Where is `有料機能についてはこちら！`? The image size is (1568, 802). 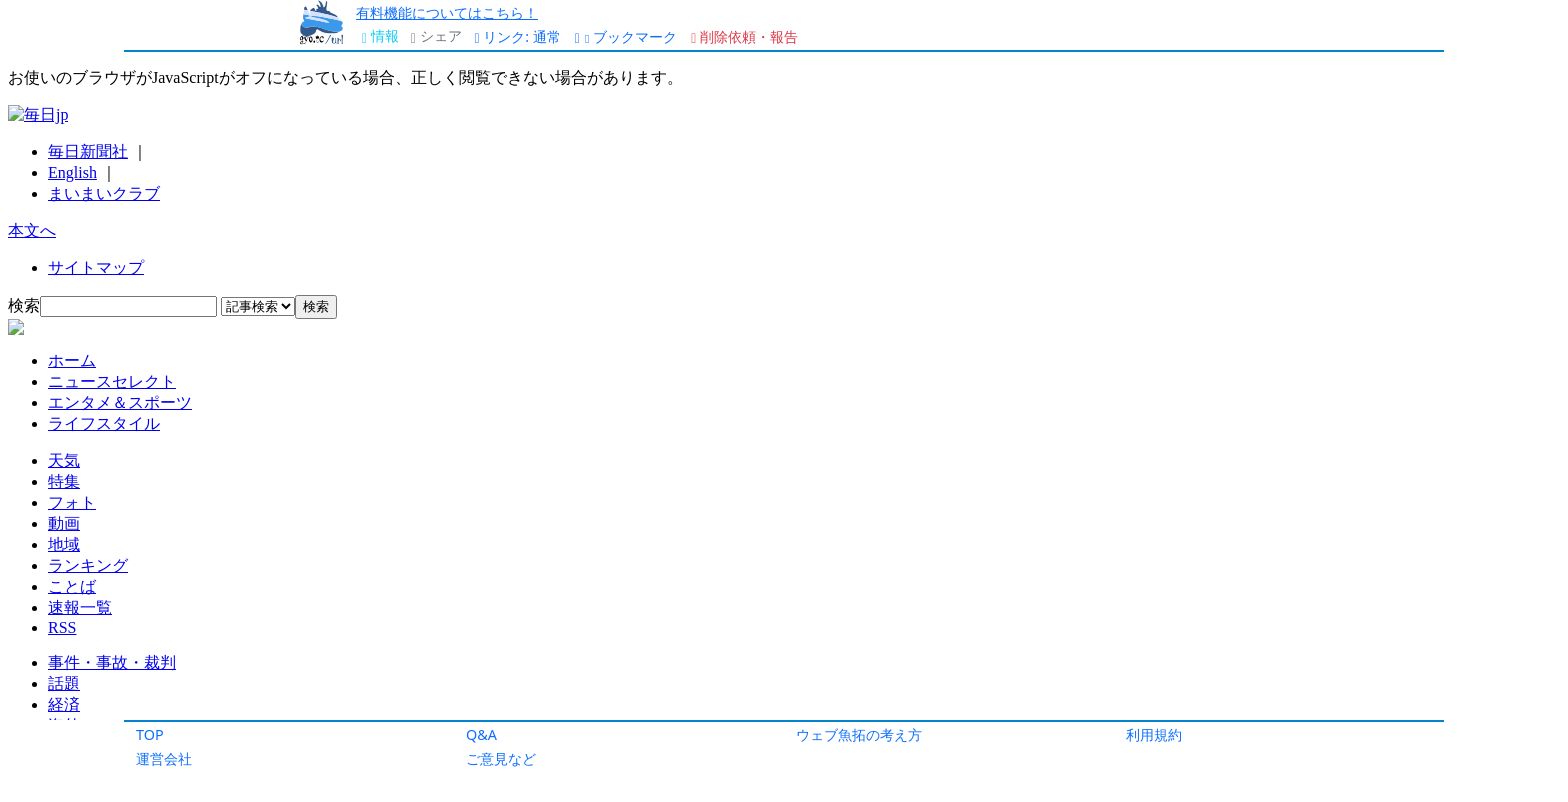 有料機能についてはこちら！ is located at coordinates (447, 12).